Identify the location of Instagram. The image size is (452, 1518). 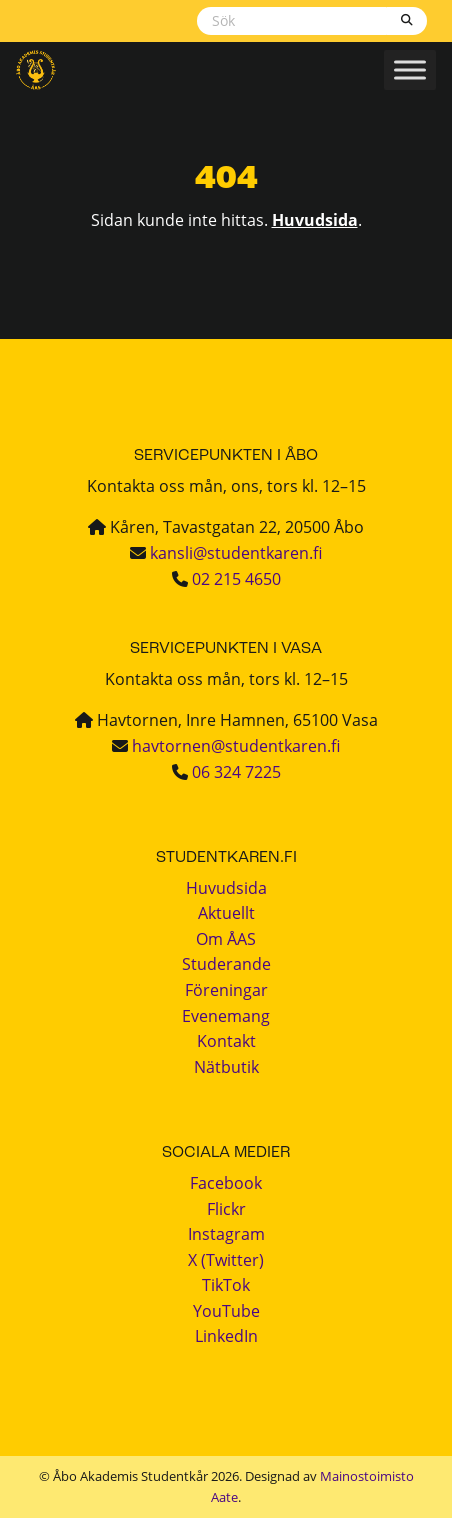
(226, 1234).